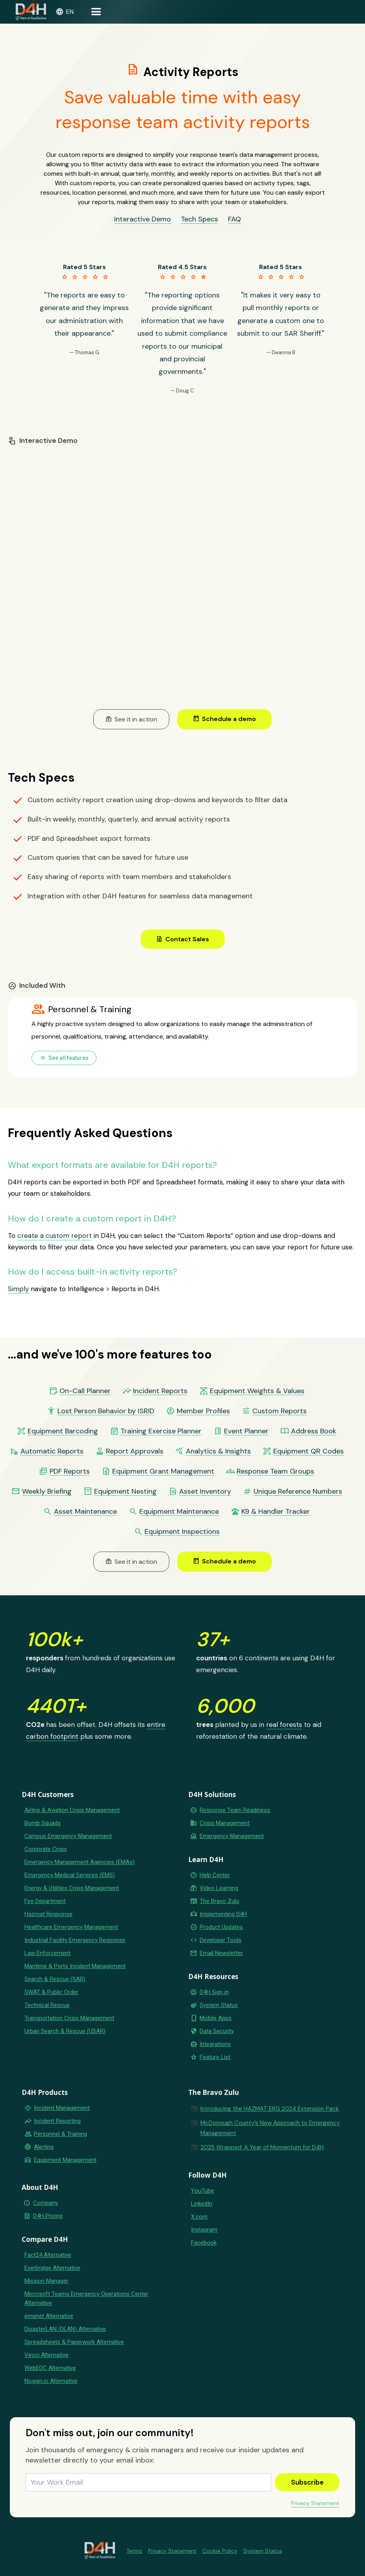 Image resolution: width=365 pixels, height=2576 pixels. What do you see at coordinates (69, 1875) in the screenshot?
I see `Emergency Medical Services (EMS)` at bounding box center [69, 1875].